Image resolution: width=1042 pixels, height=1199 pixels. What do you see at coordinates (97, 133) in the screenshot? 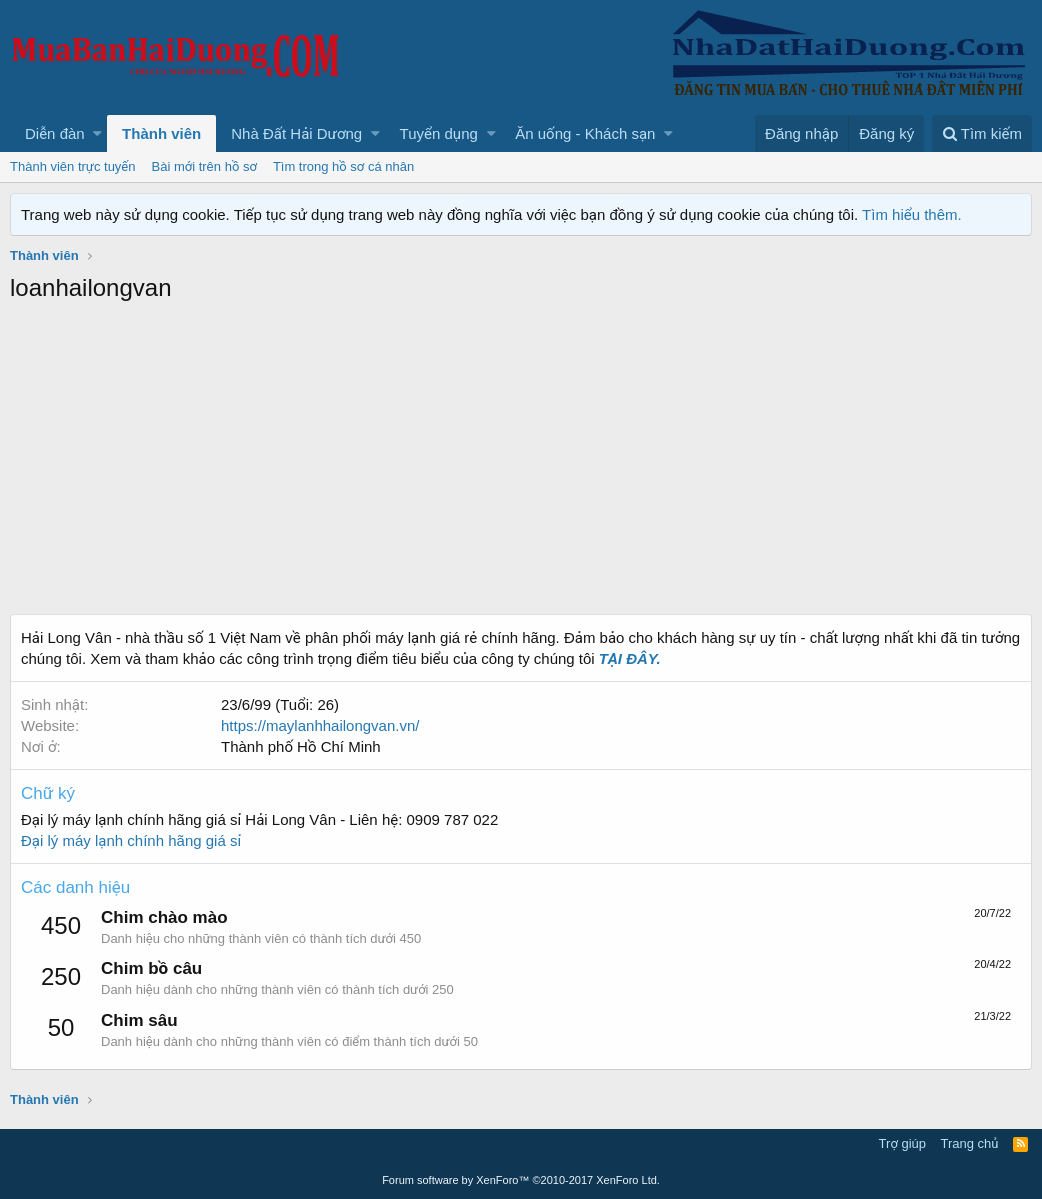
I see `[button]` at bounding box center [97, 133].